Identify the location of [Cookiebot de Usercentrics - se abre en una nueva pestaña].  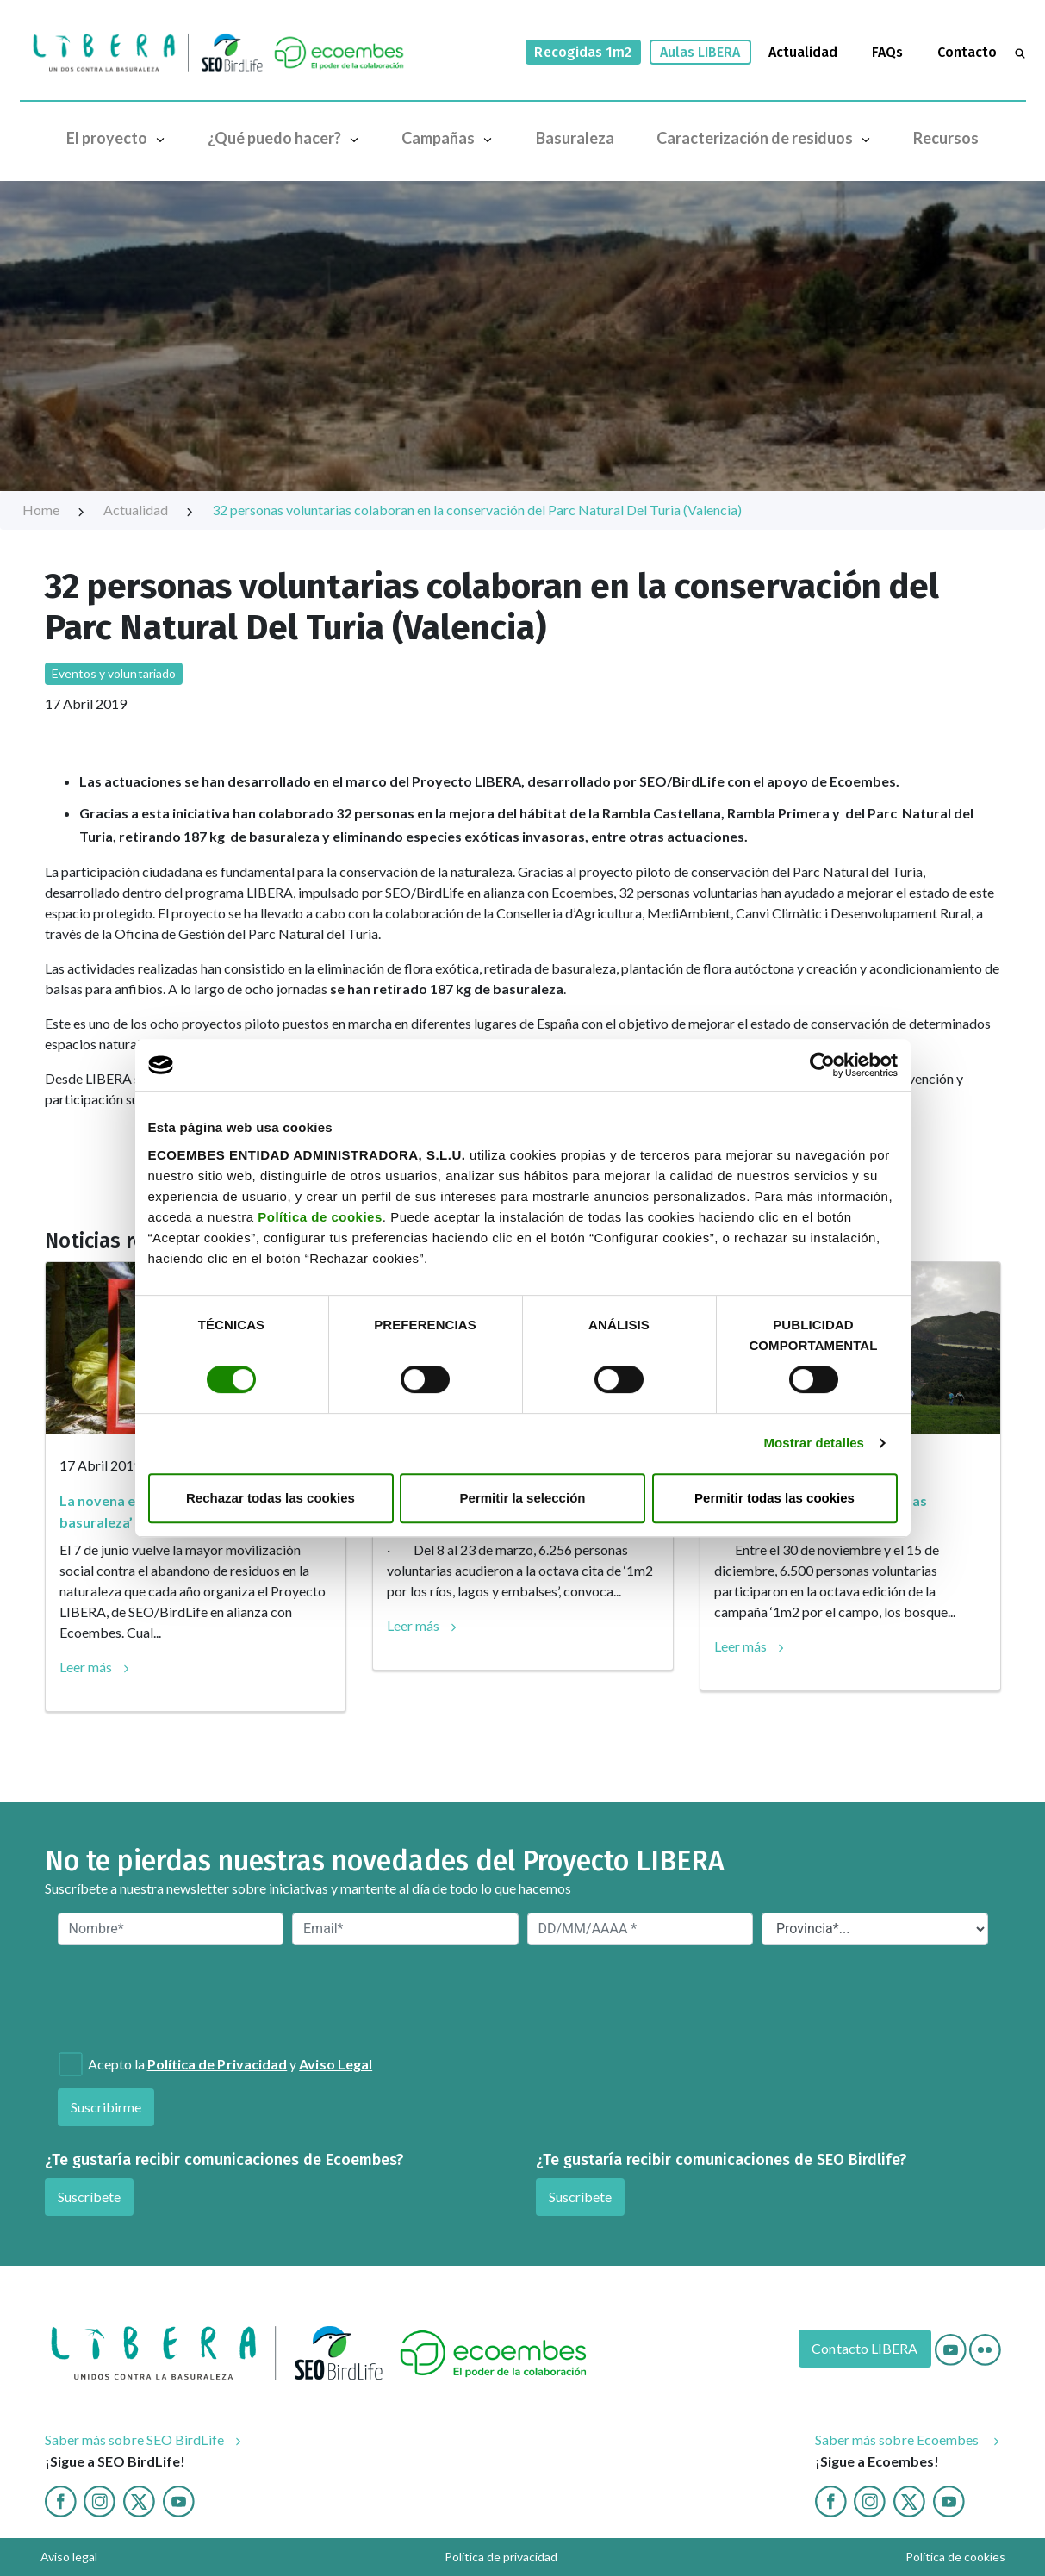
(822, 1065).